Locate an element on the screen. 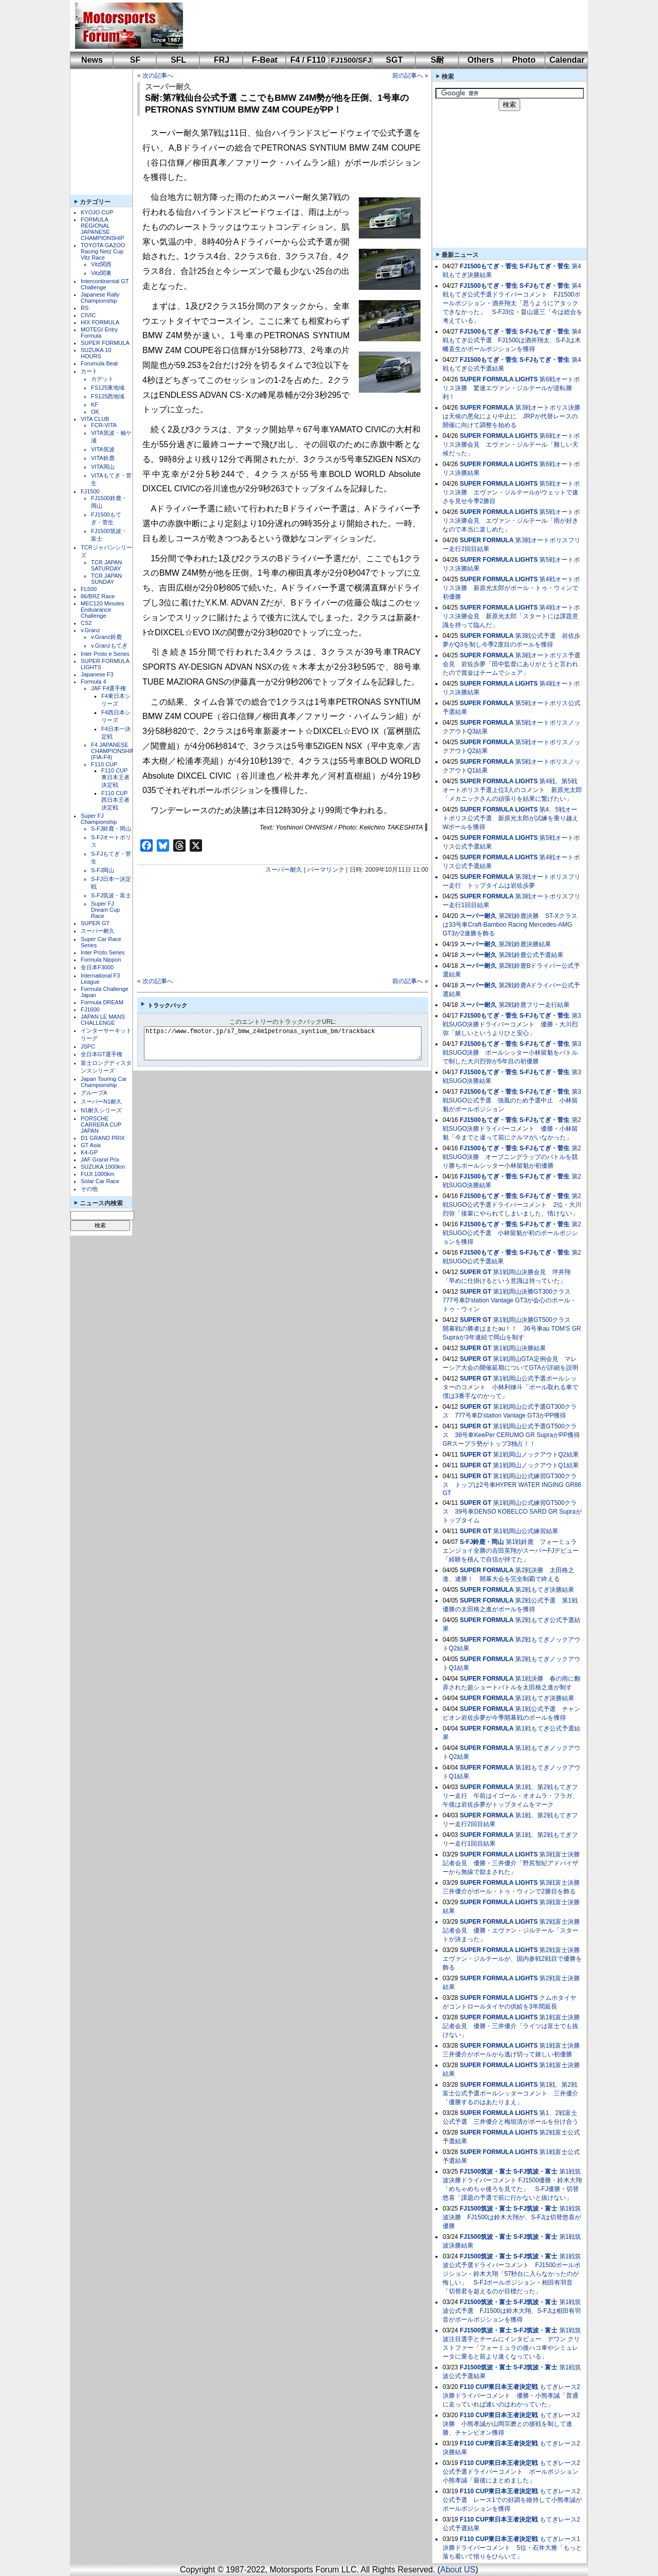  FORMULA REGIONAL JAPANESE CHAMPIONSHIP is located at coordinates (102, 228).